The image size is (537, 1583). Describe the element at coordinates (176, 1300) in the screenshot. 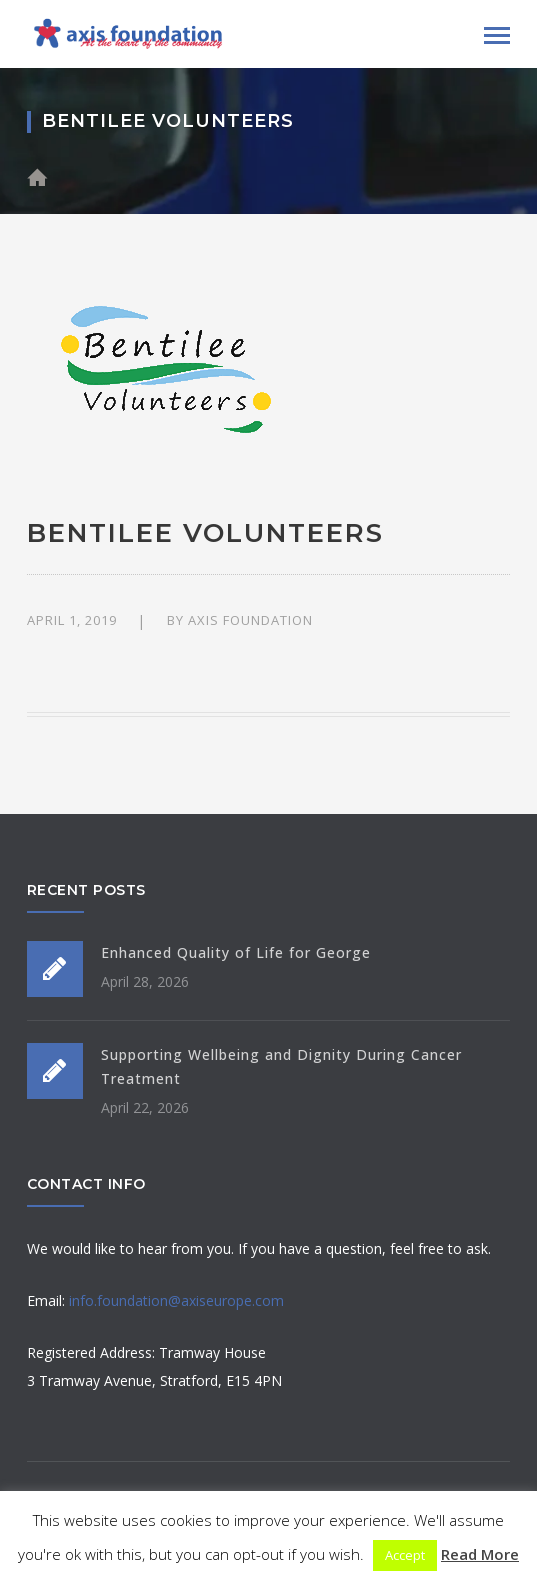

I see `info.foundation@axiseurope.com` at that location.